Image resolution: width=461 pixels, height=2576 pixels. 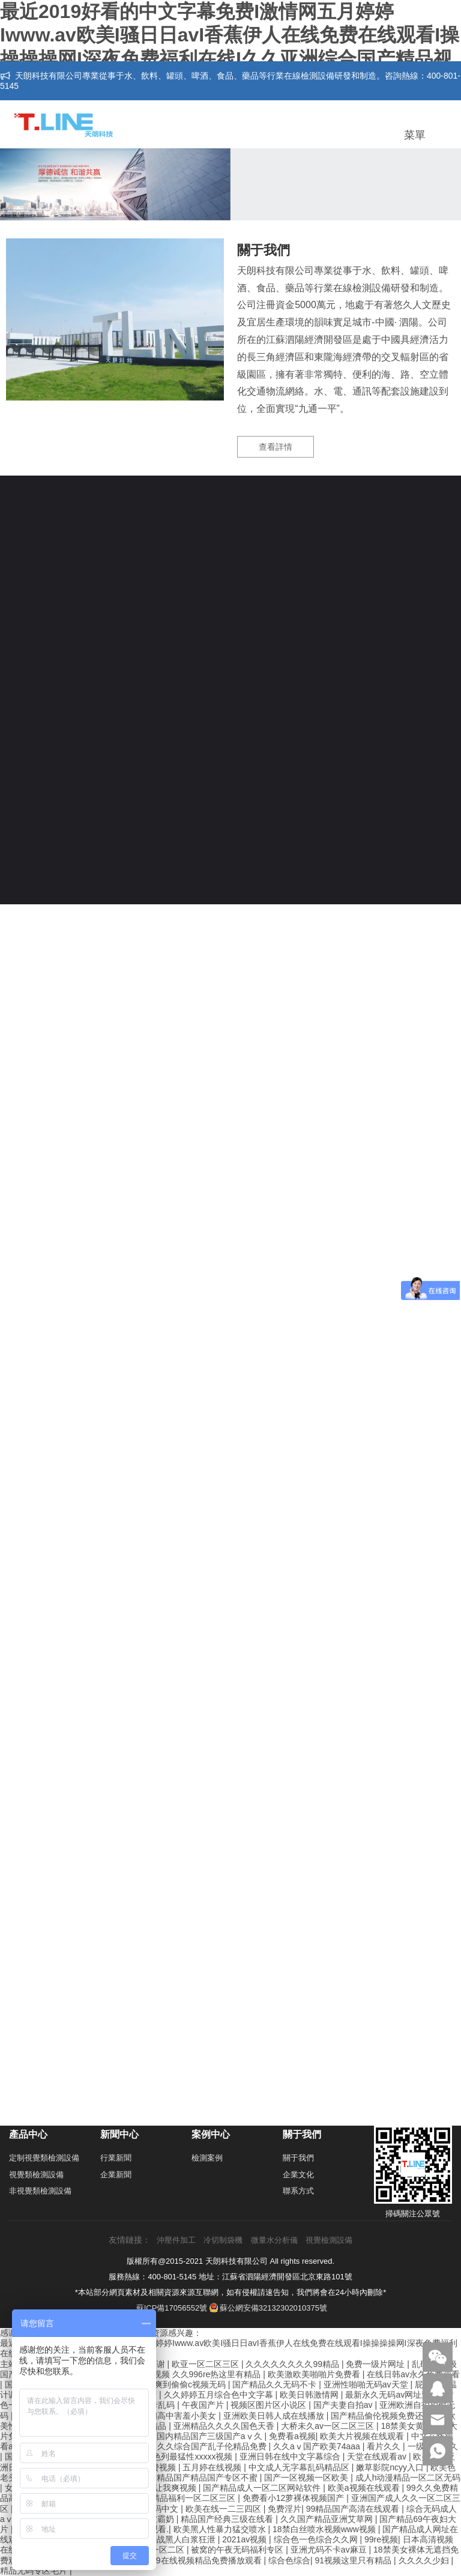 What do you see at coordinates (200, 2477) in the screenshot?
I see `国产精品国产精品国产专区不蜜` at bounding box center [200, 2477].